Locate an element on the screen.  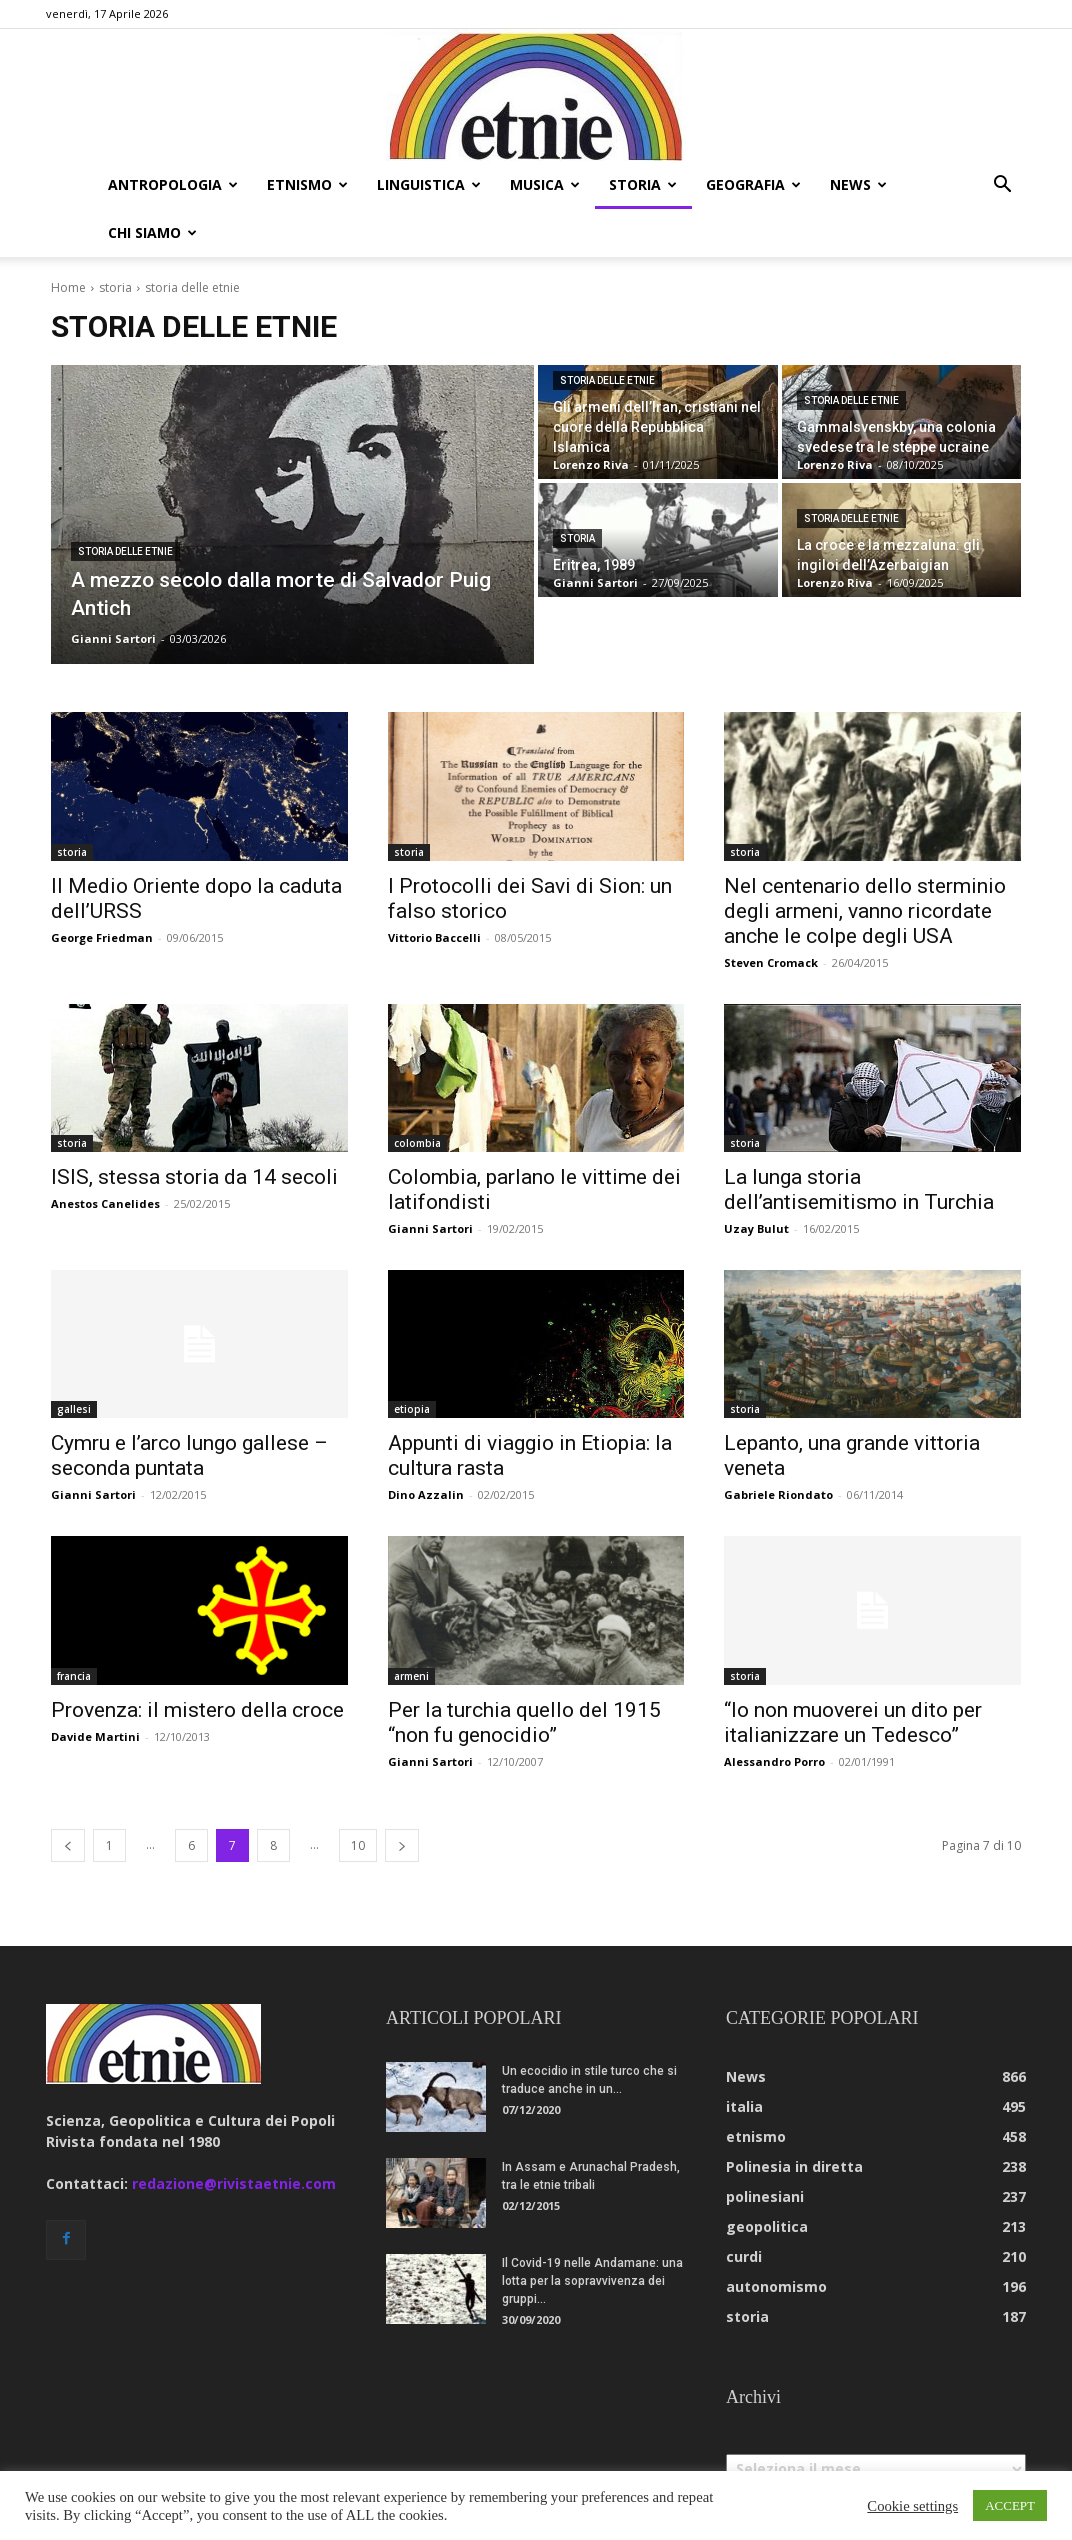
“Io non muoverei un dito per italianizzare un Tedesco” is located at coordinates (853, 1722).